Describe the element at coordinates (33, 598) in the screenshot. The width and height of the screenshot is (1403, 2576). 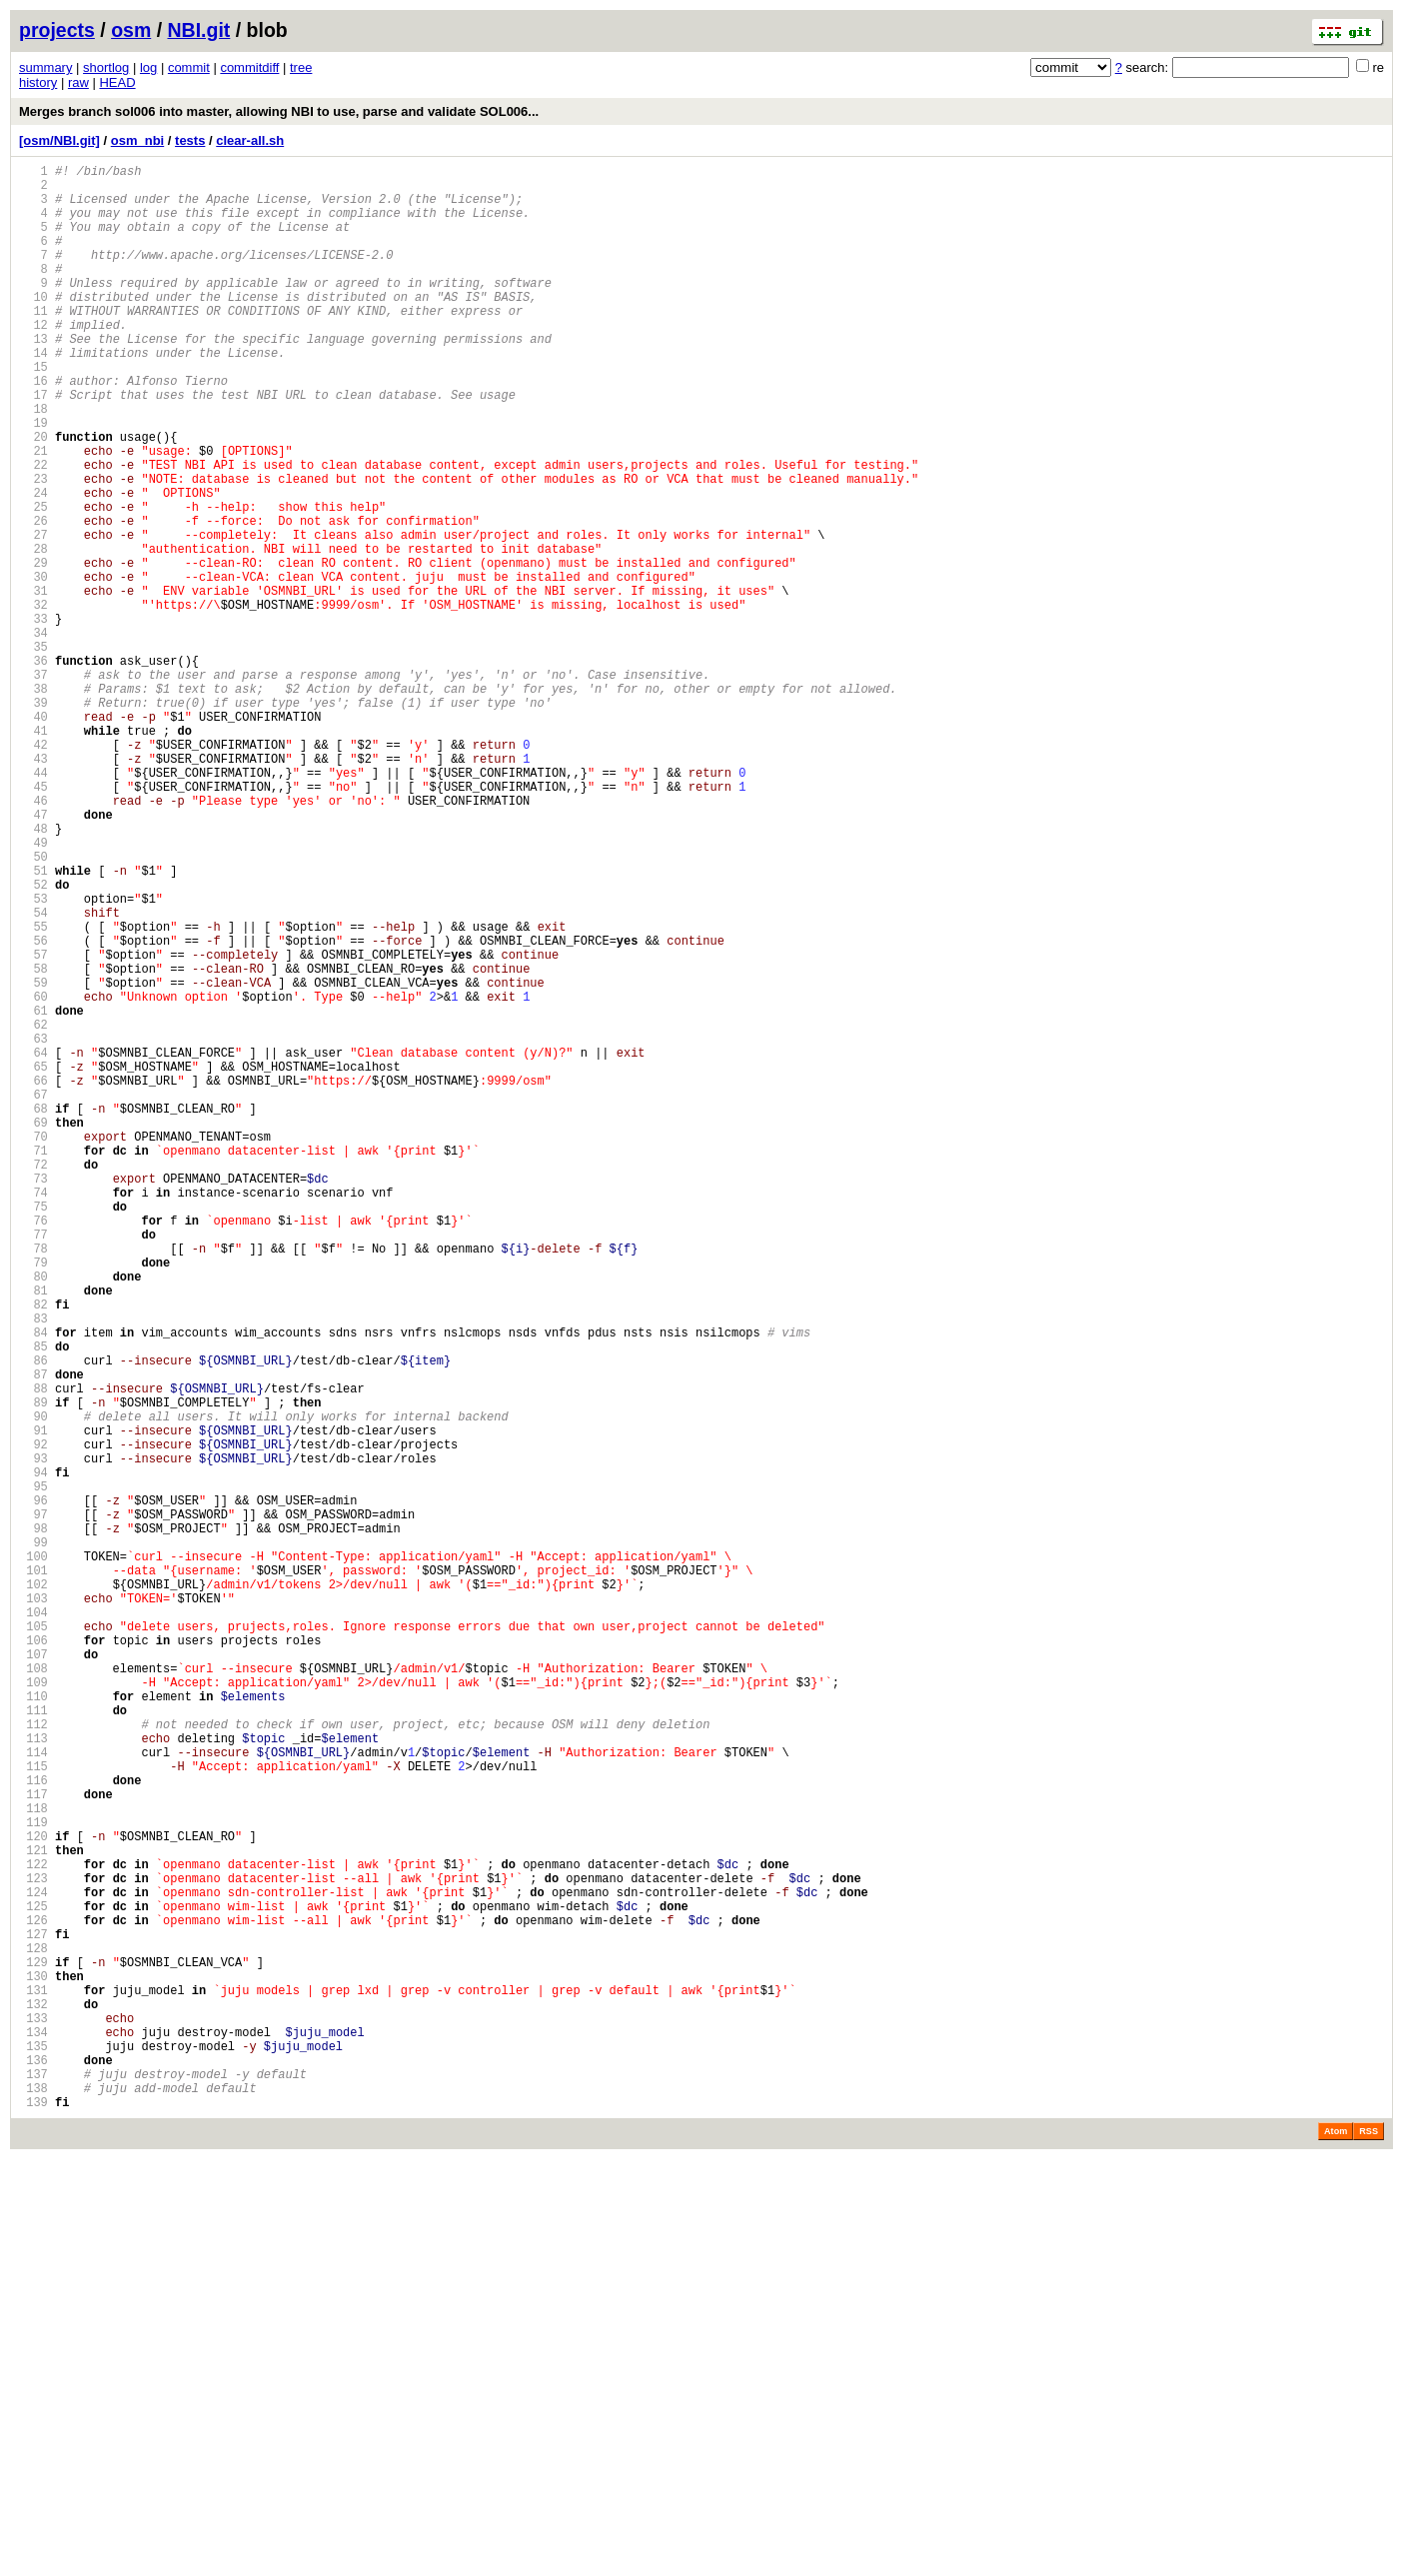
I see `26` at that location.